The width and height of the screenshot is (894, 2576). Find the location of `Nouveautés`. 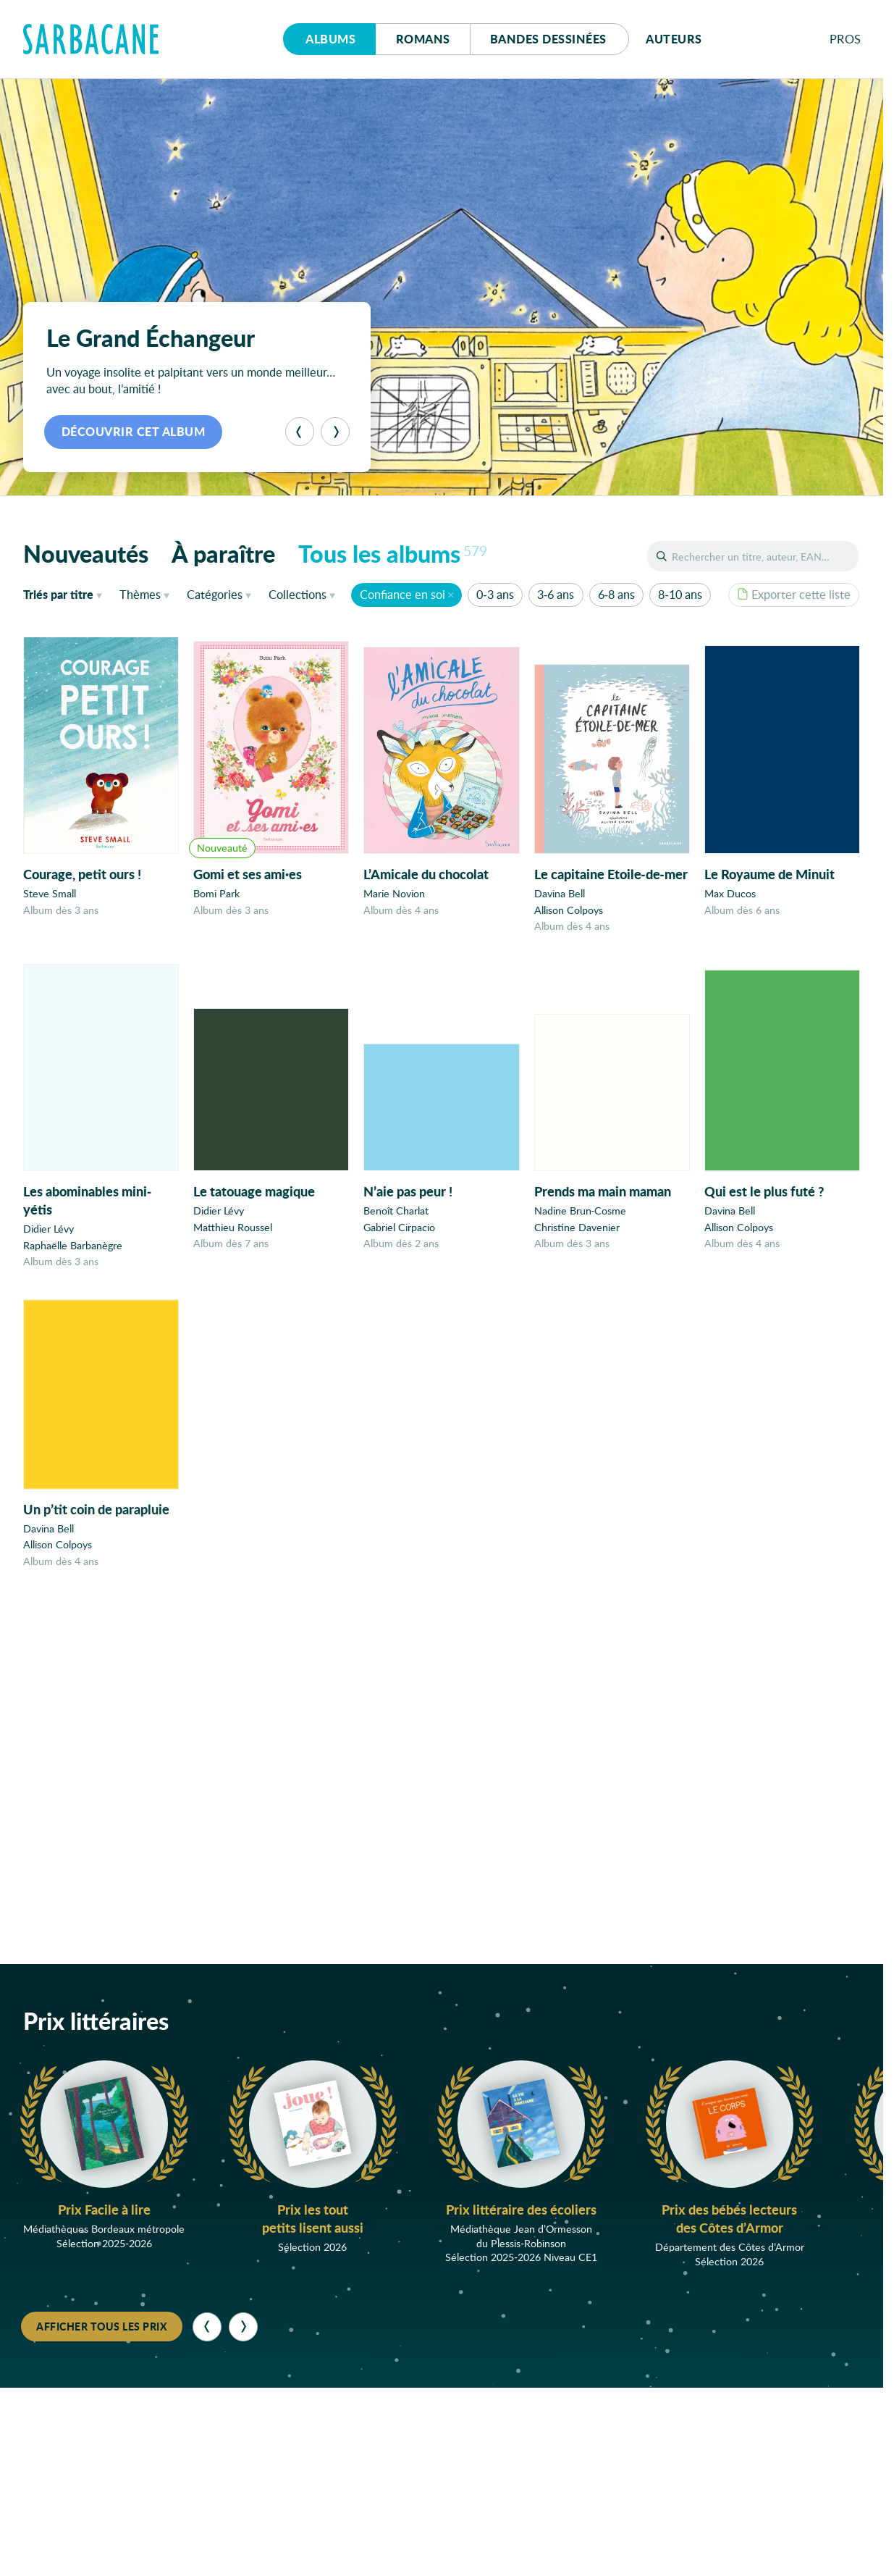

Nouveautés is located at coordinates (85, 553).